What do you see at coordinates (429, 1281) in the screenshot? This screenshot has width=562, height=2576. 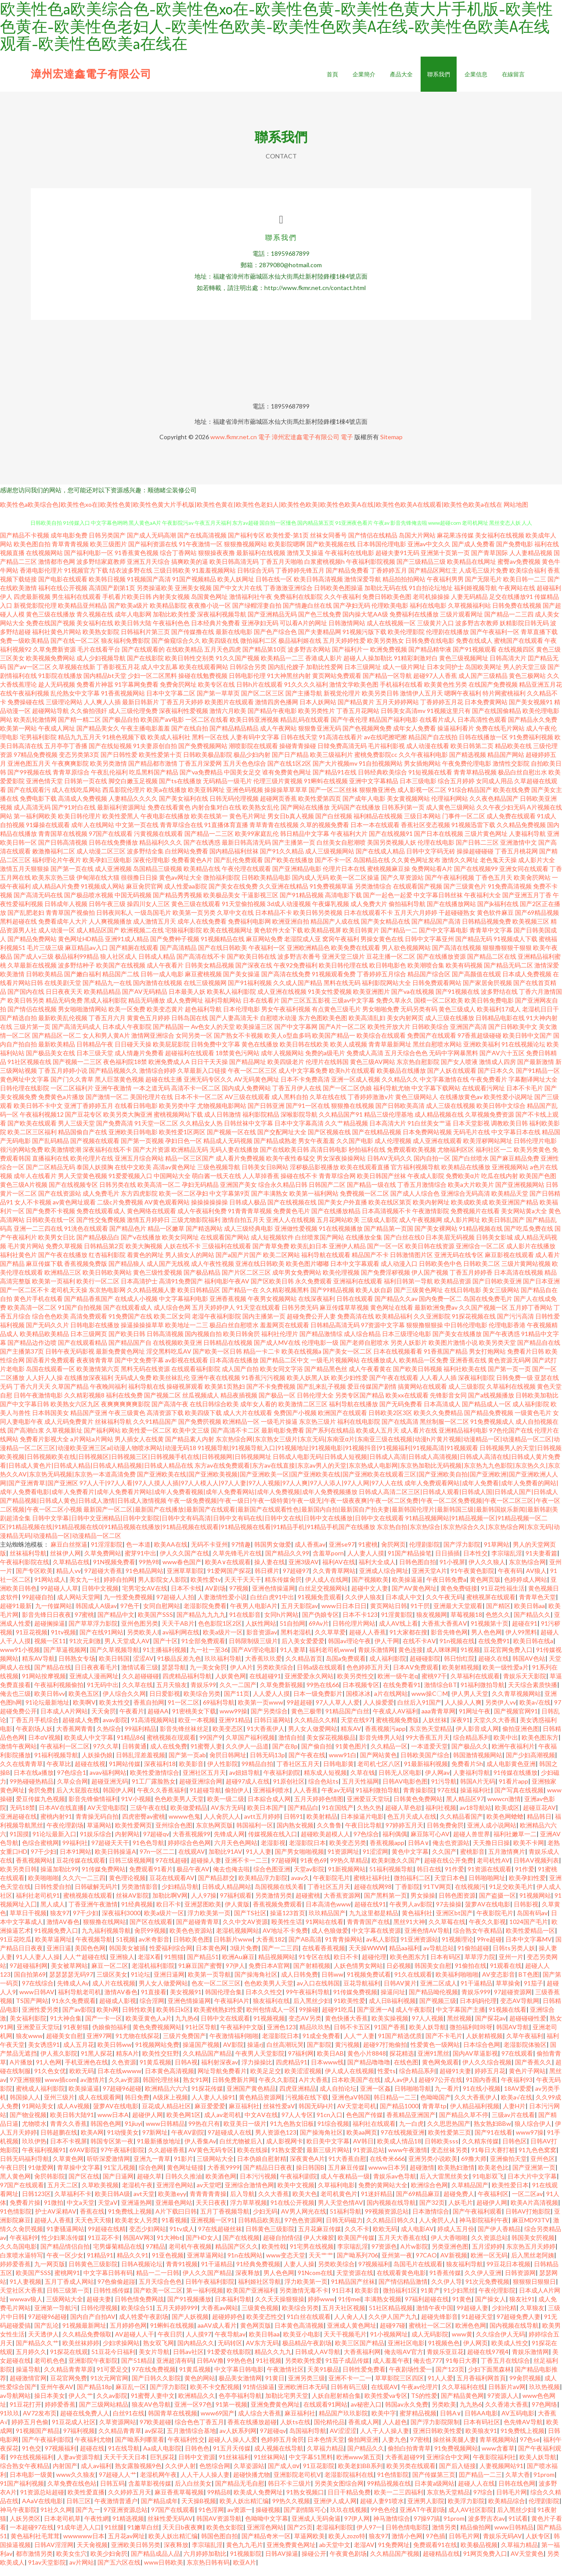 I see `伊人国产视频` at bounding box center [429, 1281].